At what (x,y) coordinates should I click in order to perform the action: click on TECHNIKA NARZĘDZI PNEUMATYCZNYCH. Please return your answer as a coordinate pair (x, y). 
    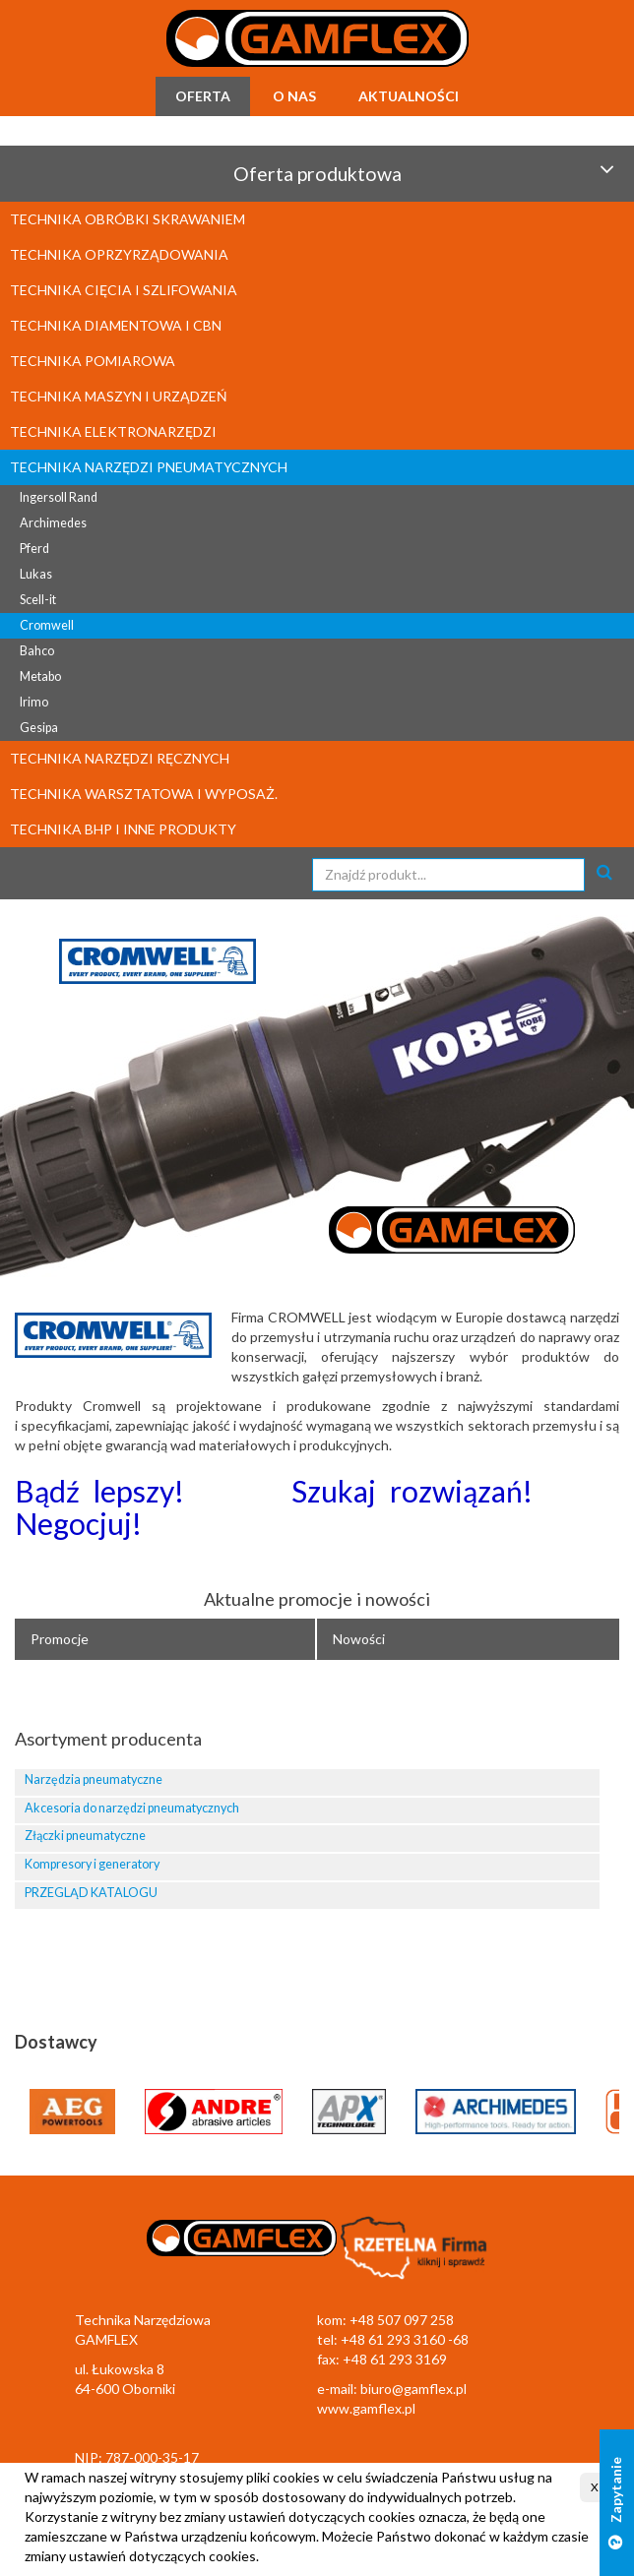
    Looking at the image, I should click on (148, 467).